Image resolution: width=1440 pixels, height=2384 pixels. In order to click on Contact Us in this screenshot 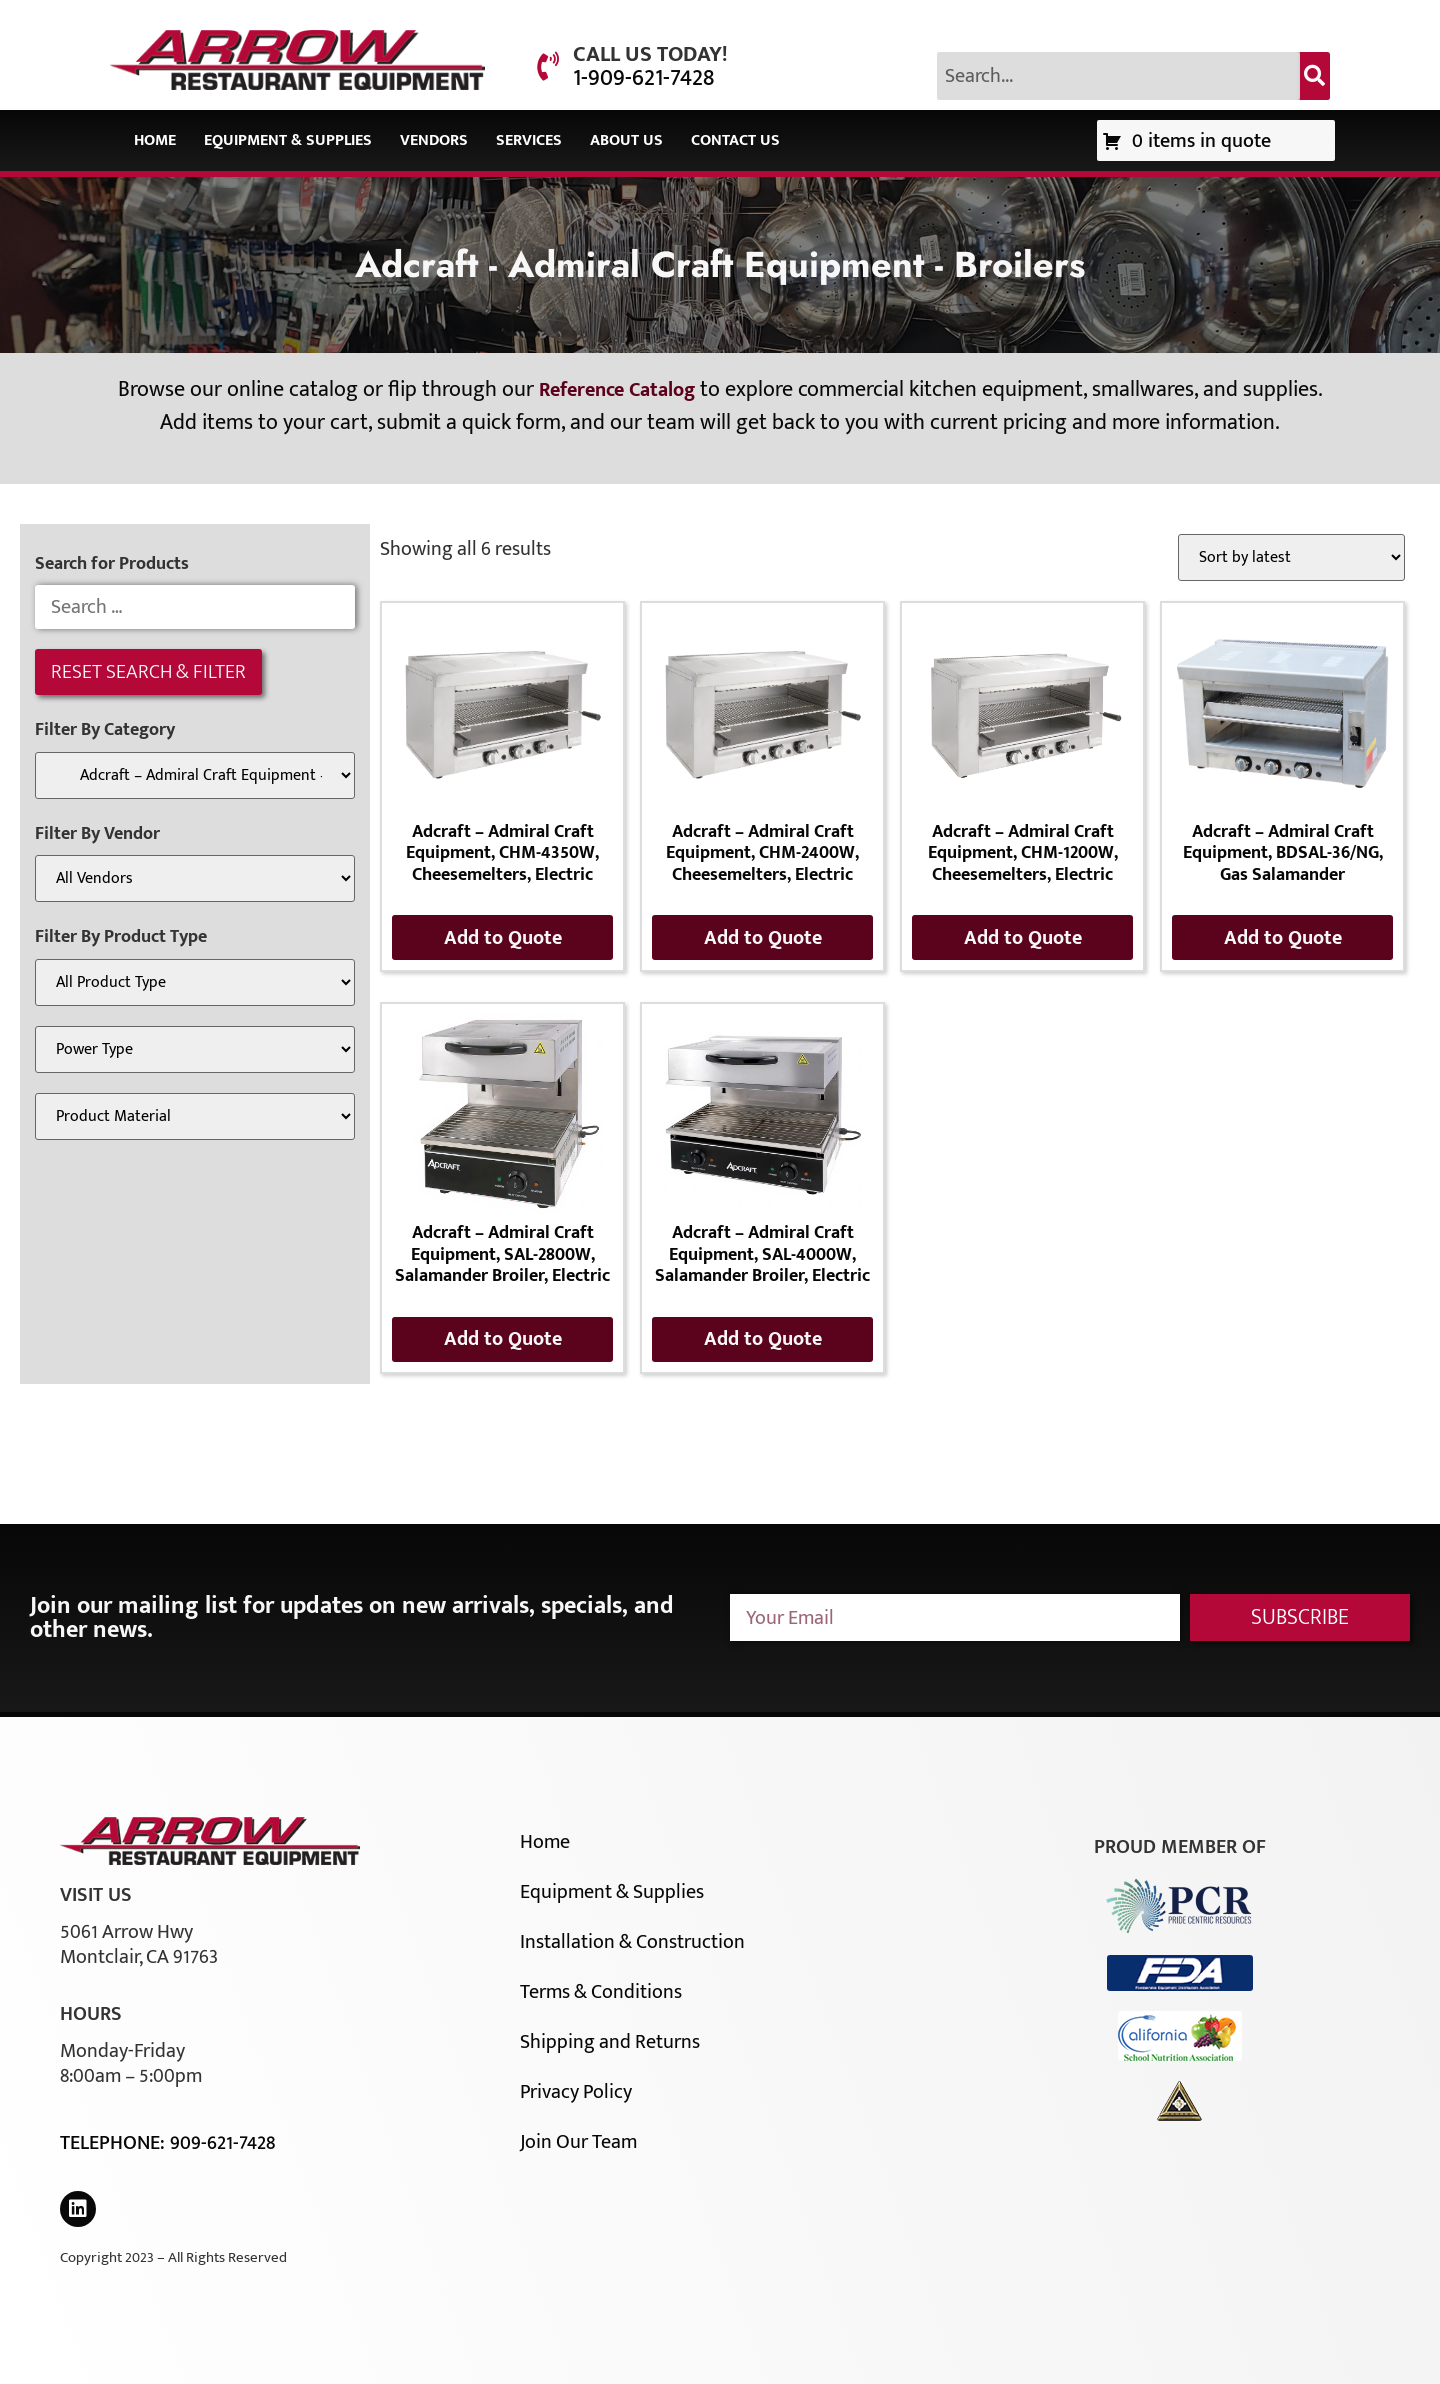, I will do `click(735, 140)`.